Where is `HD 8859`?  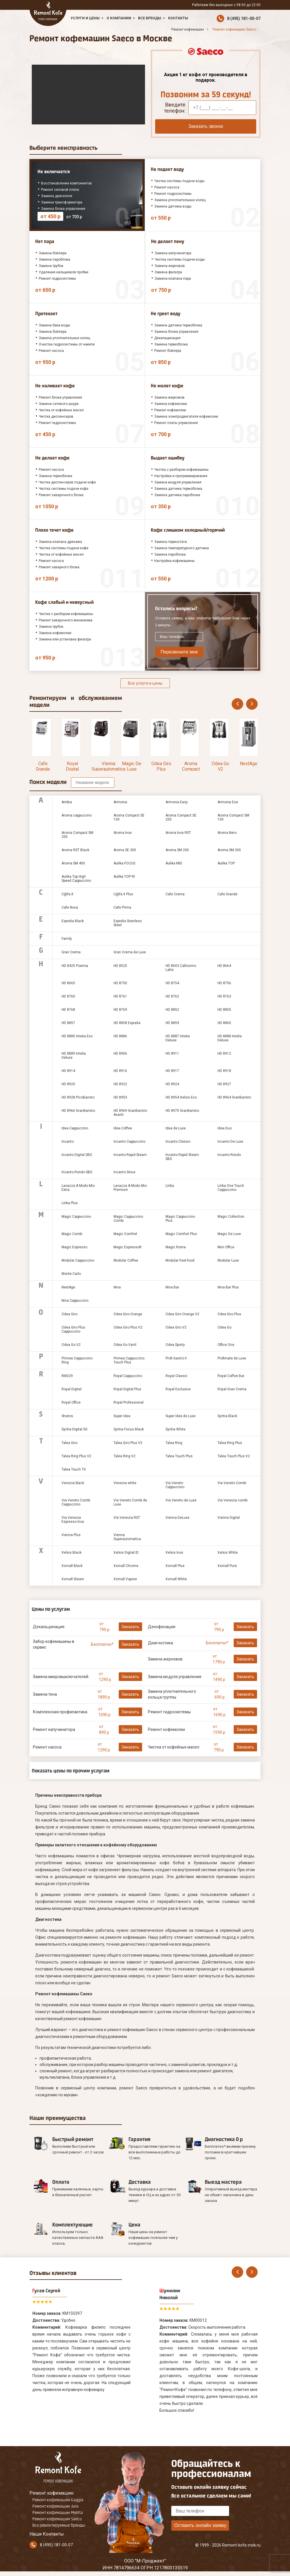
HD 8859 is located at coordinates (172, 1023).